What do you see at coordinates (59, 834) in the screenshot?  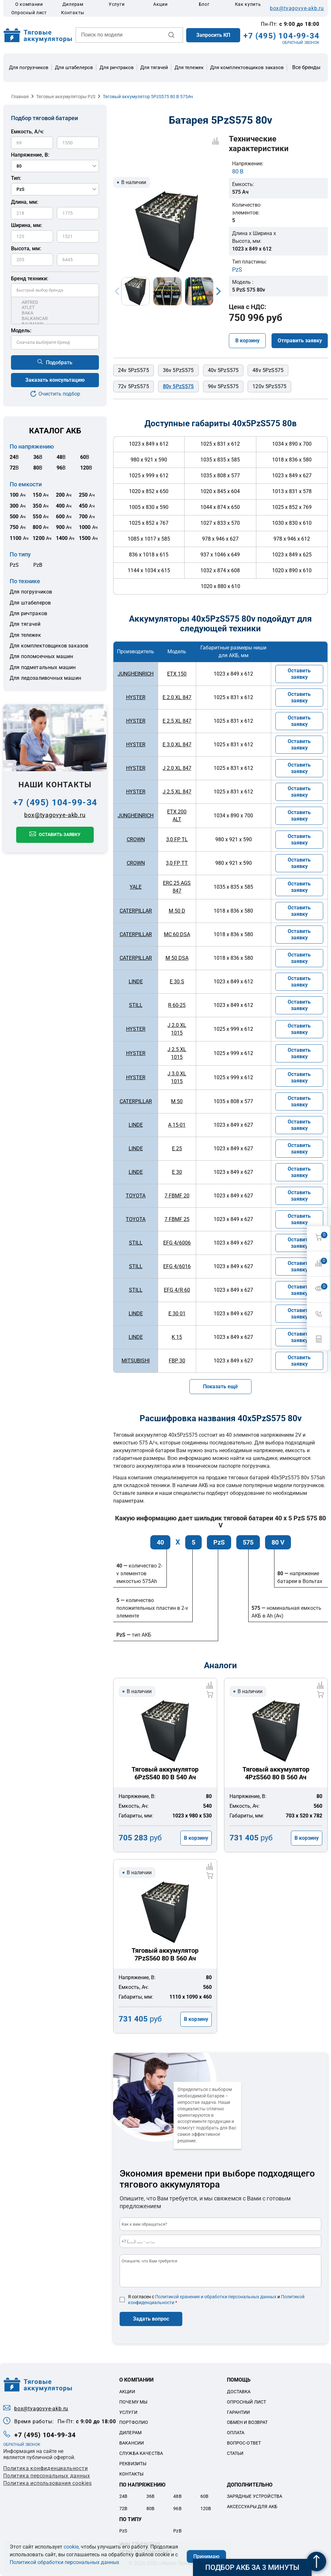 I see `Оставить заявку` at bounding box center [59, 834].